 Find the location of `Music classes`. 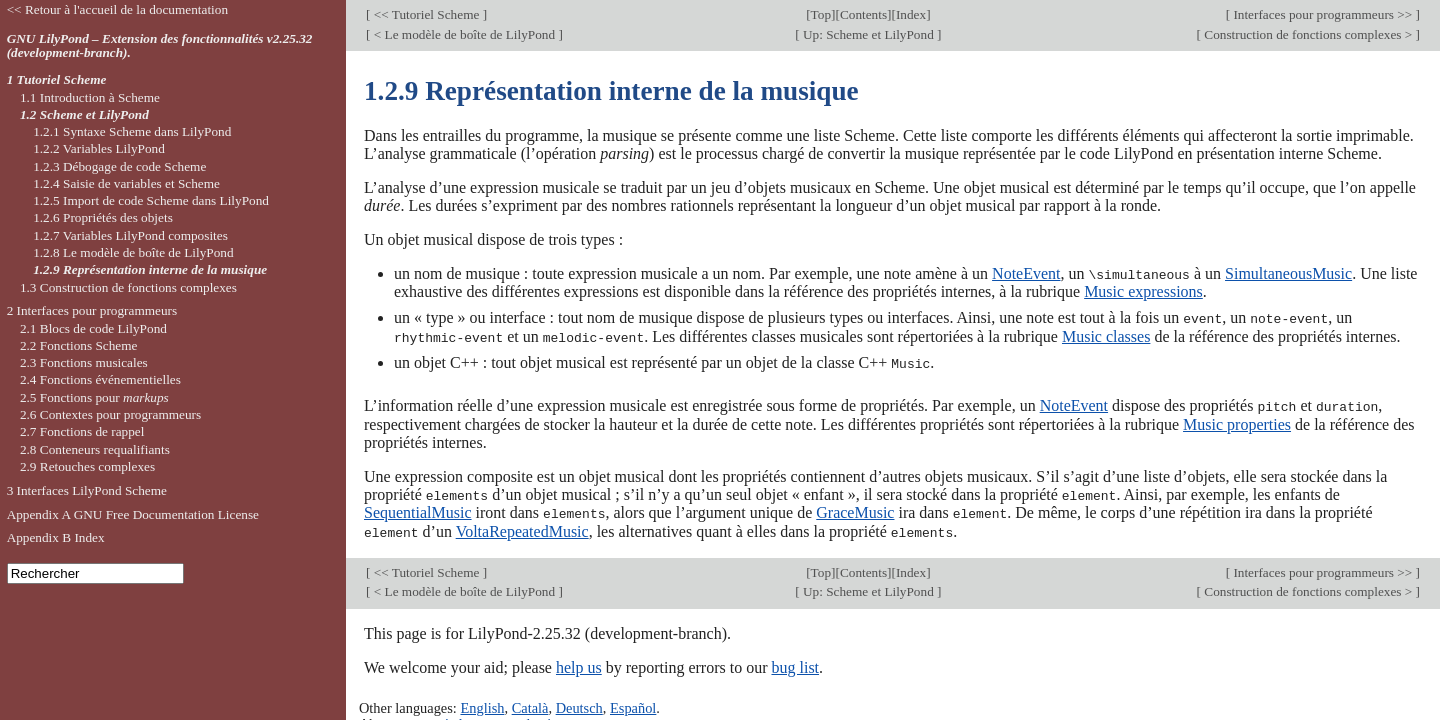

Music classes is located at coordinates (1106, 335).